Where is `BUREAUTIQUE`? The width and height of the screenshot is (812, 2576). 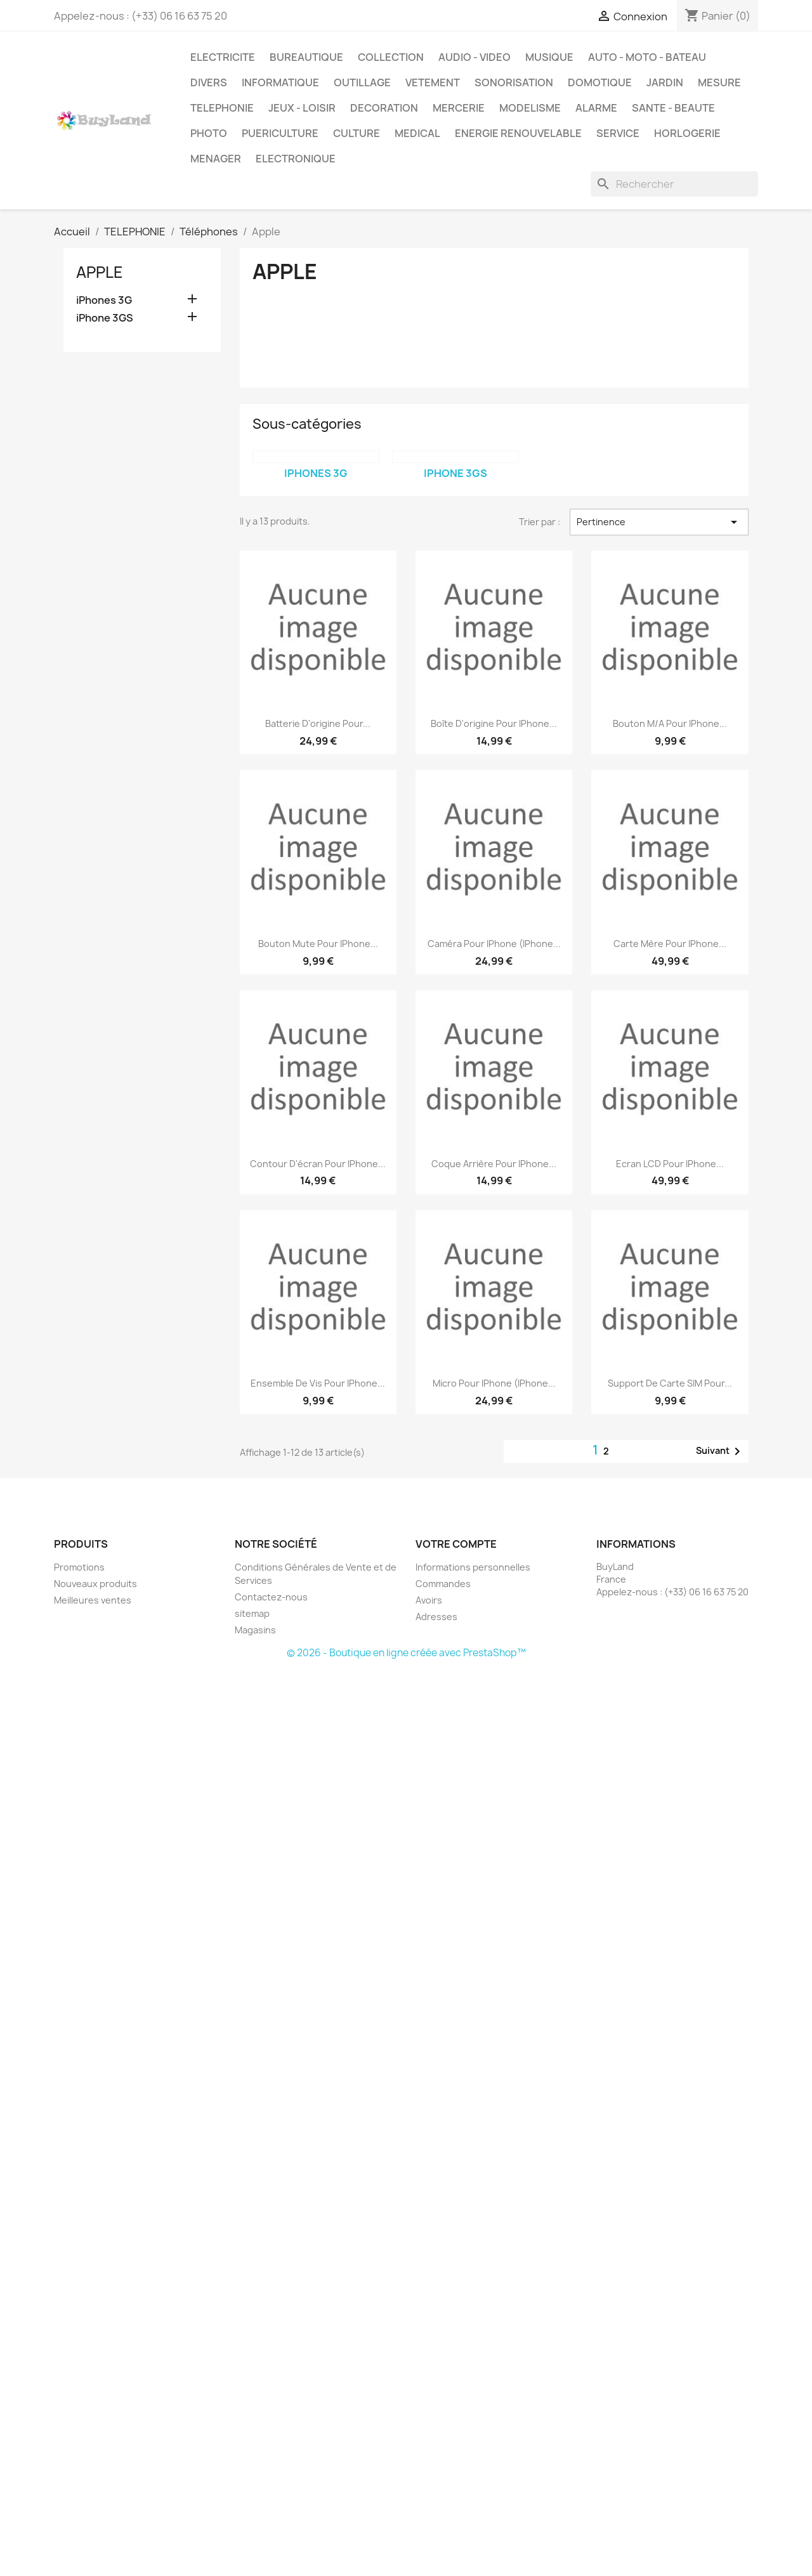 BUREAUTIQUE is located at coordinates (306, 57).